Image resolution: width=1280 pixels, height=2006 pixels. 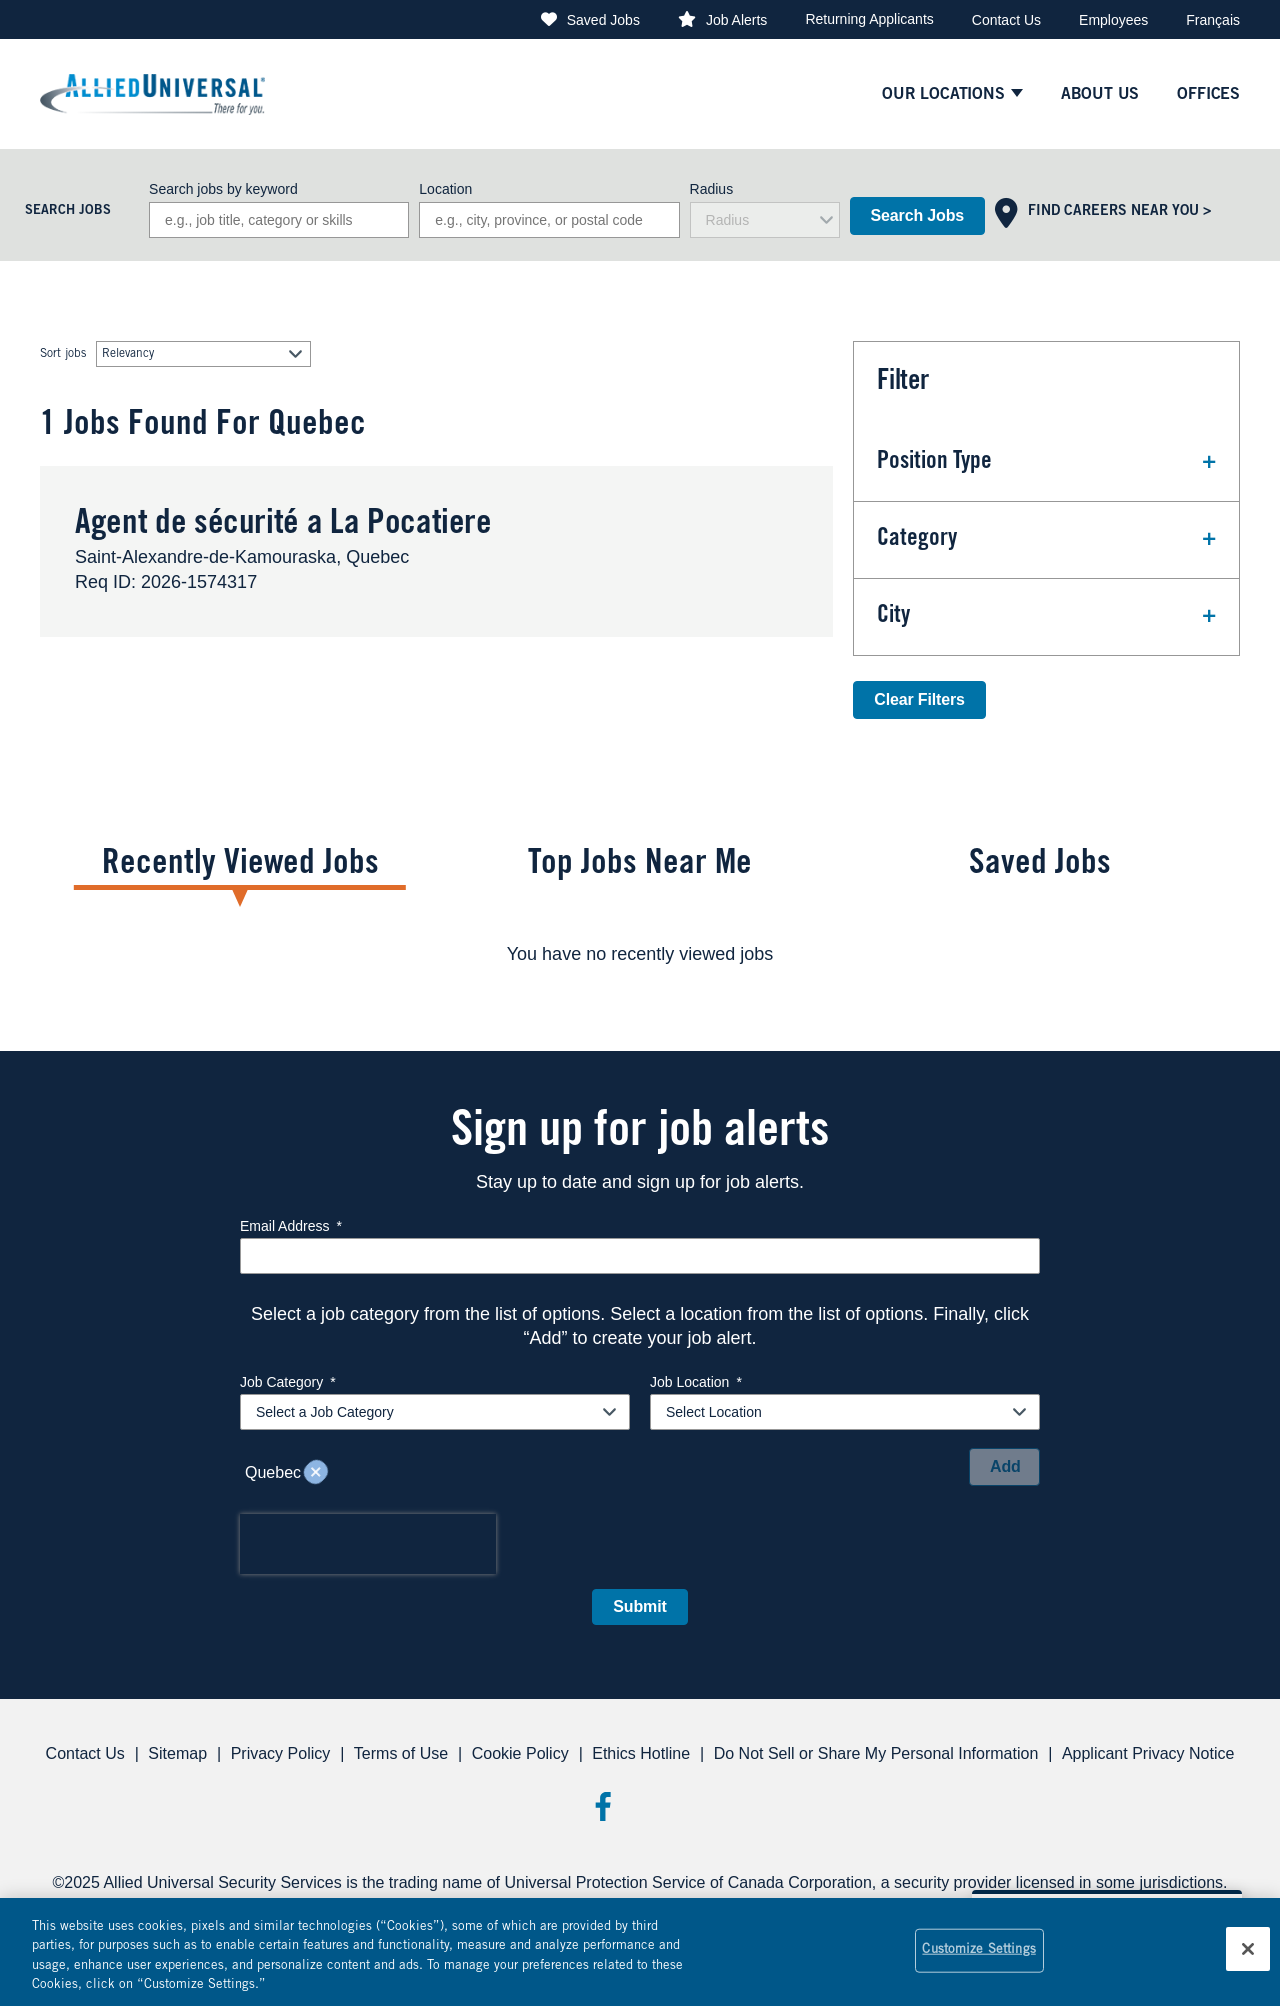 I want to click on Employees, so click(x=1113, y=20).